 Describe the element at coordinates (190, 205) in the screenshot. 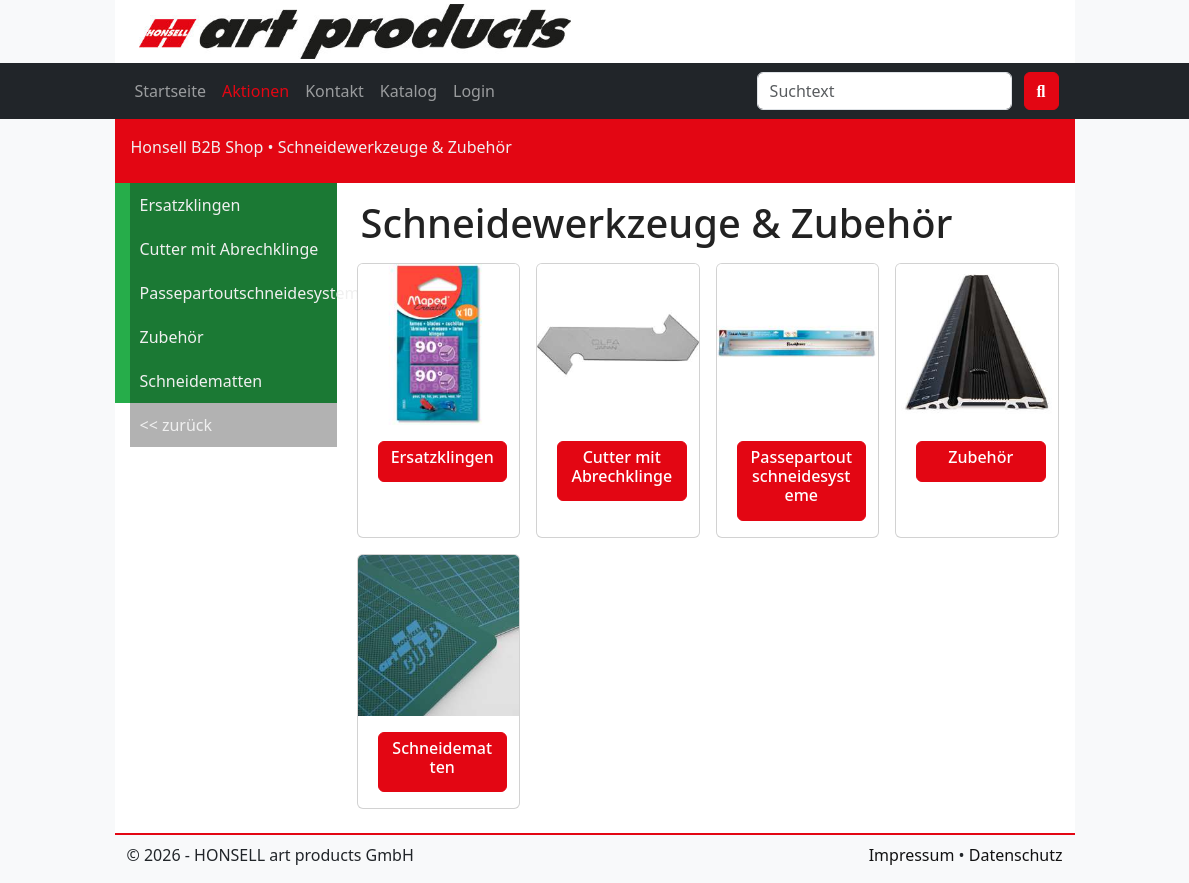

I see `Ersatzklingen` at that location.